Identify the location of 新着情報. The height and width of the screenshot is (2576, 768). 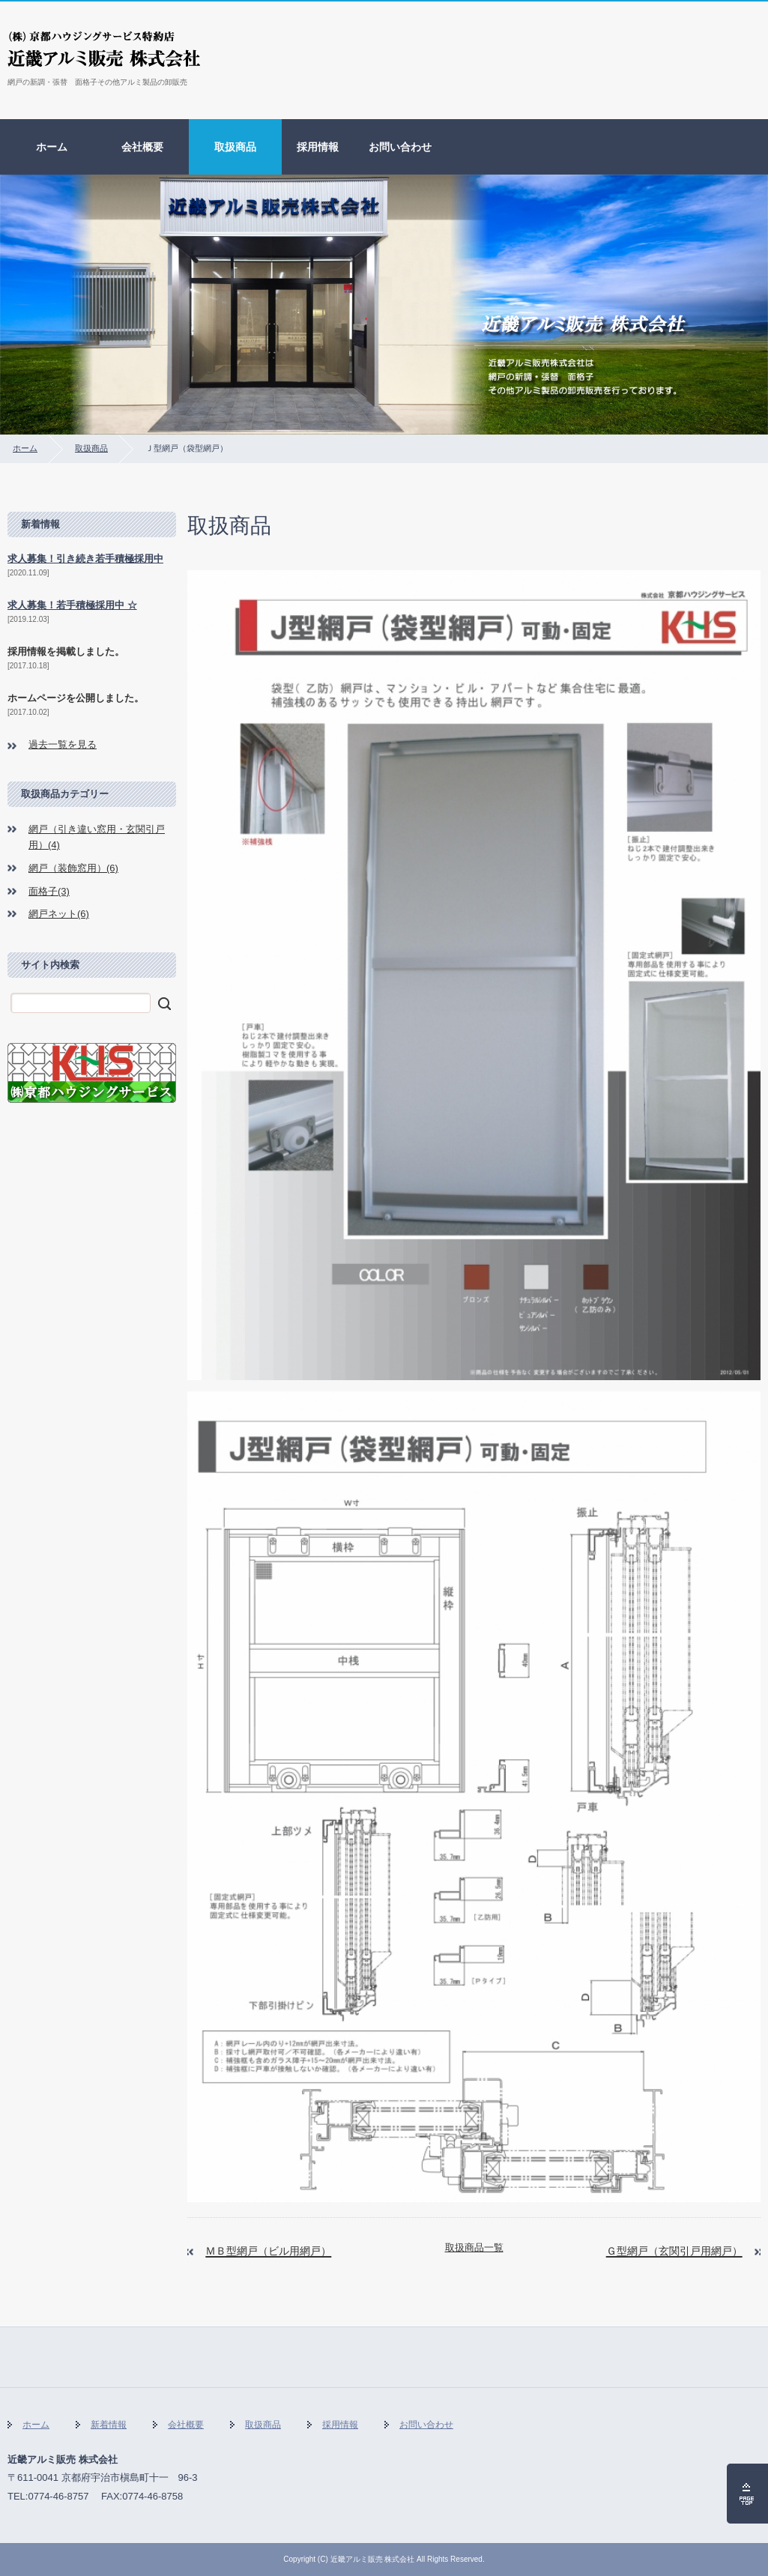
(109, 2424).